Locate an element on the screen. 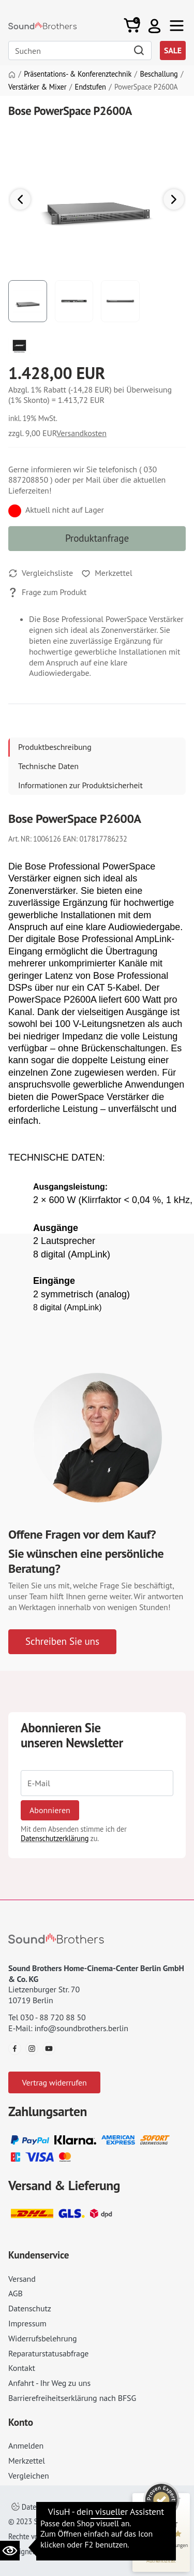 This screenshot has width=194, height=2576. Vergleichen is located at coordinates (28, 2475).